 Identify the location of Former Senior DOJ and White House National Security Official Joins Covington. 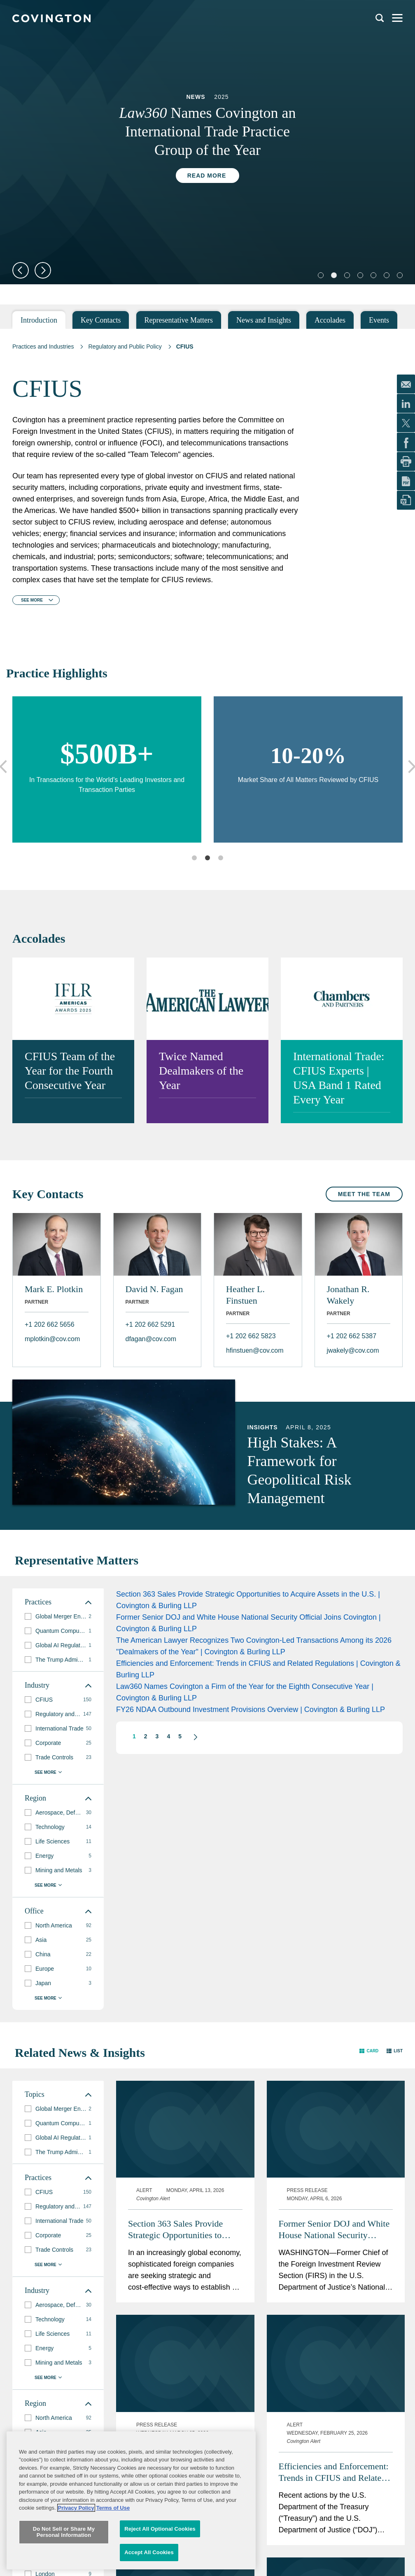
(334, 2229).